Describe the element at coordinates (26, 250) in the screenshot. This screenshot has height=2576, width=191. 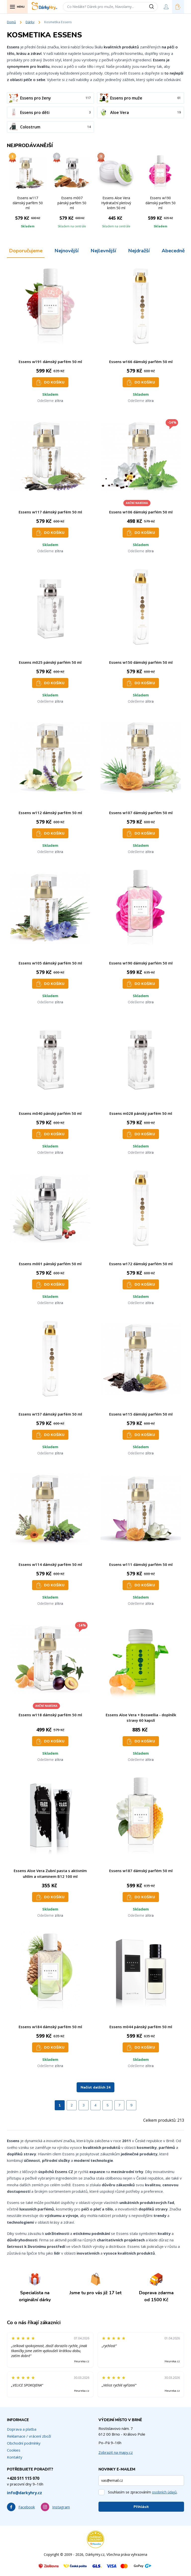
I see `Doporučujeme [tab]` at that location.